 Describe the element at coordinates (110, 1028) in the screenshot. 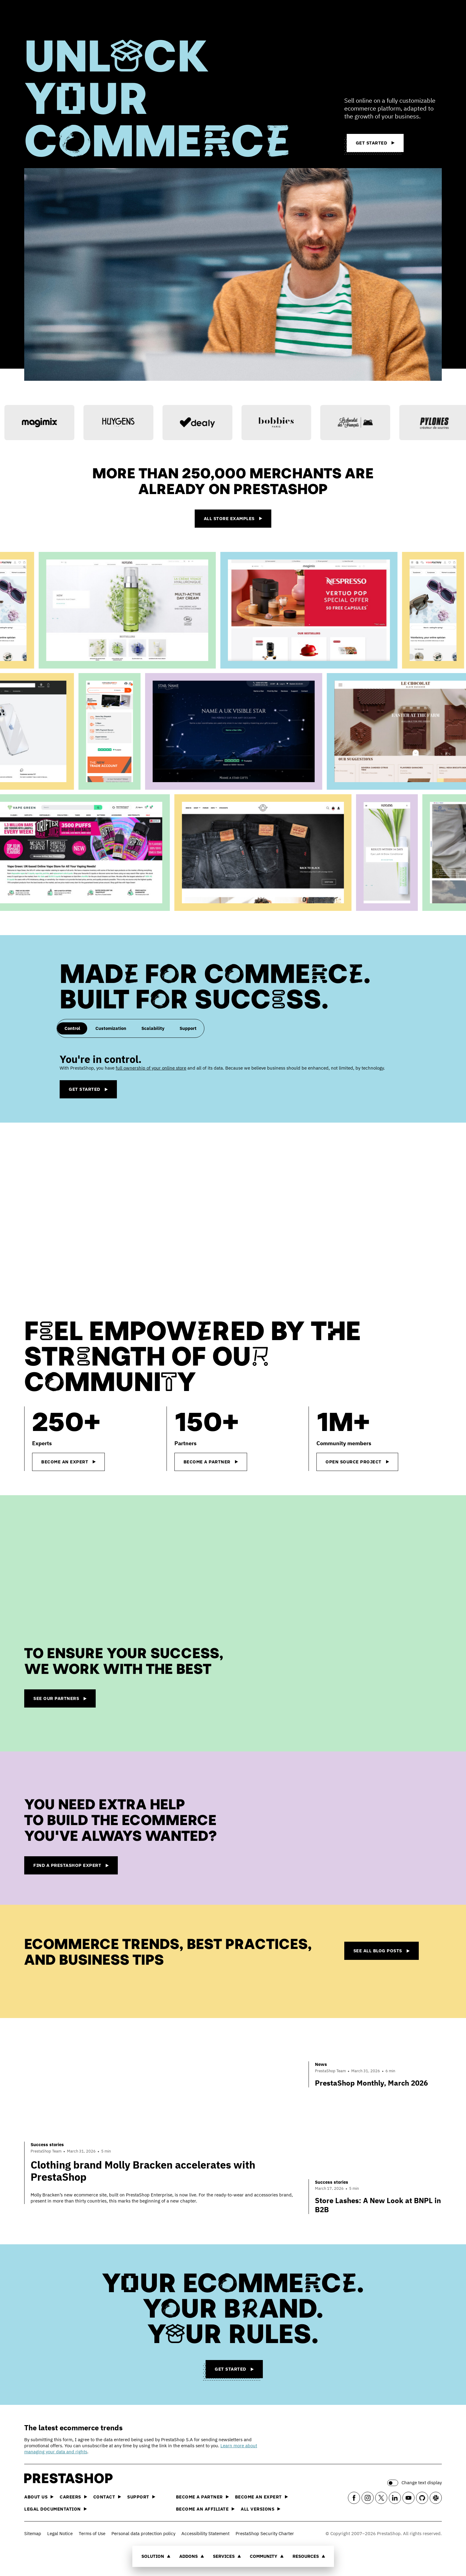

I see `Customization [tab]` at that location.